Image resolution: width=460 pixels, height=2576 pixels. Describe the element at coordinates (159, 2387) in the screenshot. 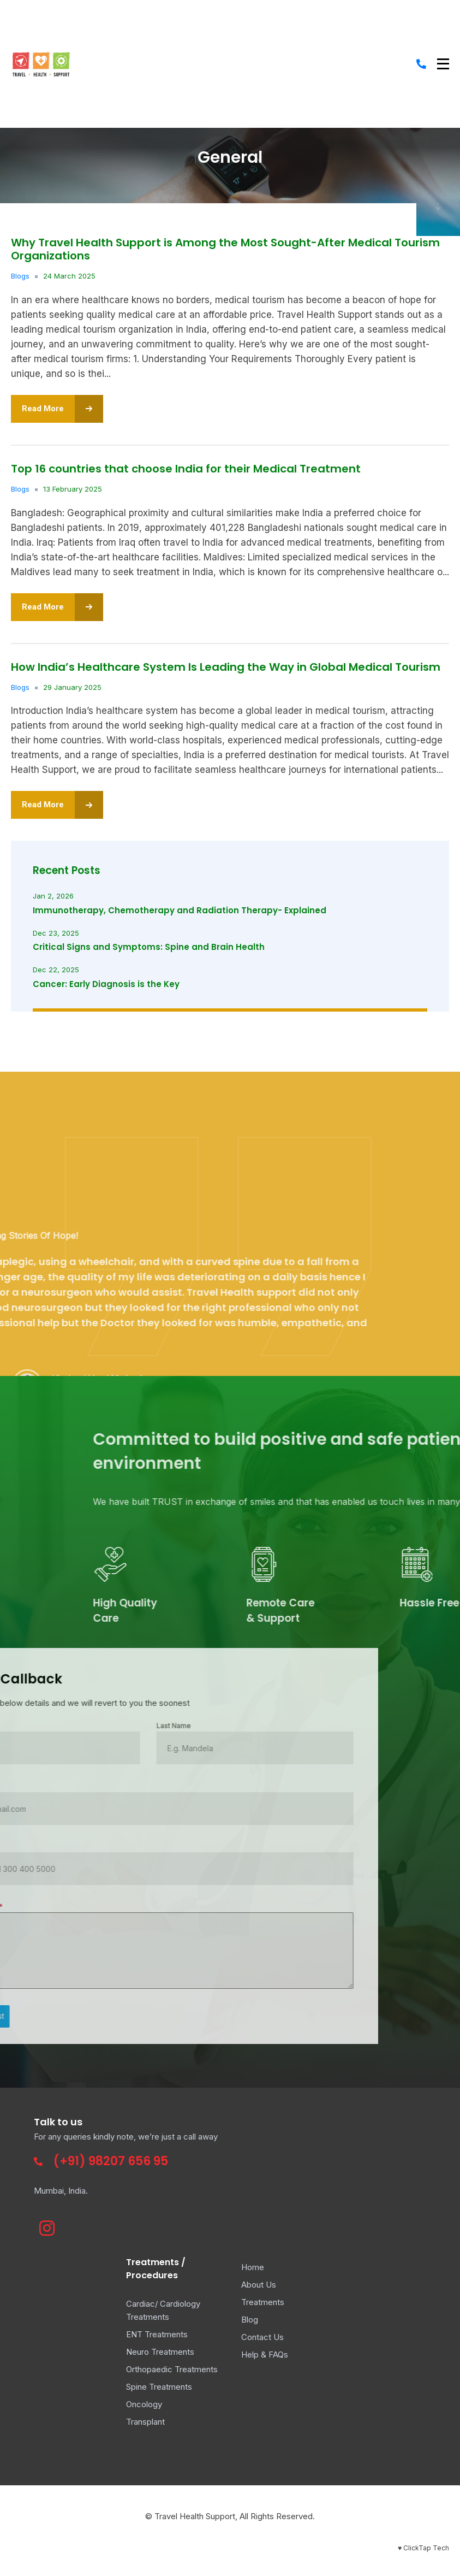

I see `Spine Treatments` at that location.